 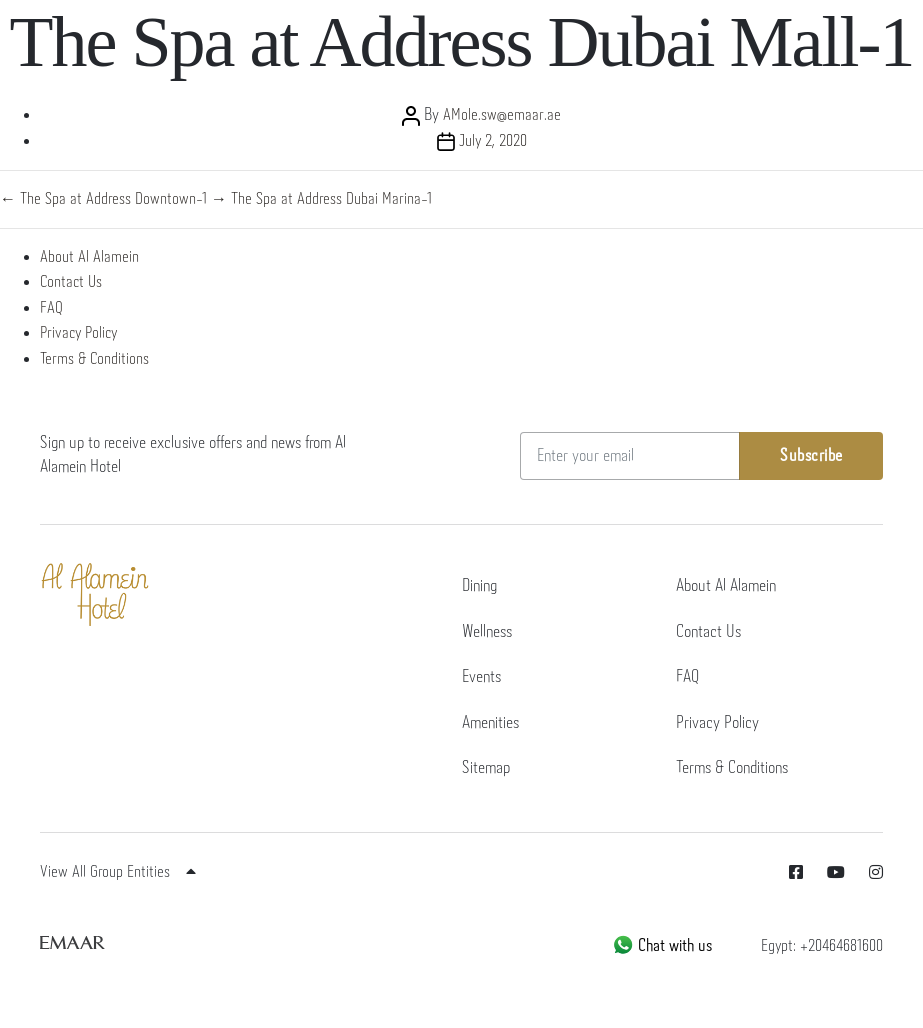 What do you see at coordinates (490, 723) in the screenshot?
I see `Amenities` at bounding box center [490, 723].